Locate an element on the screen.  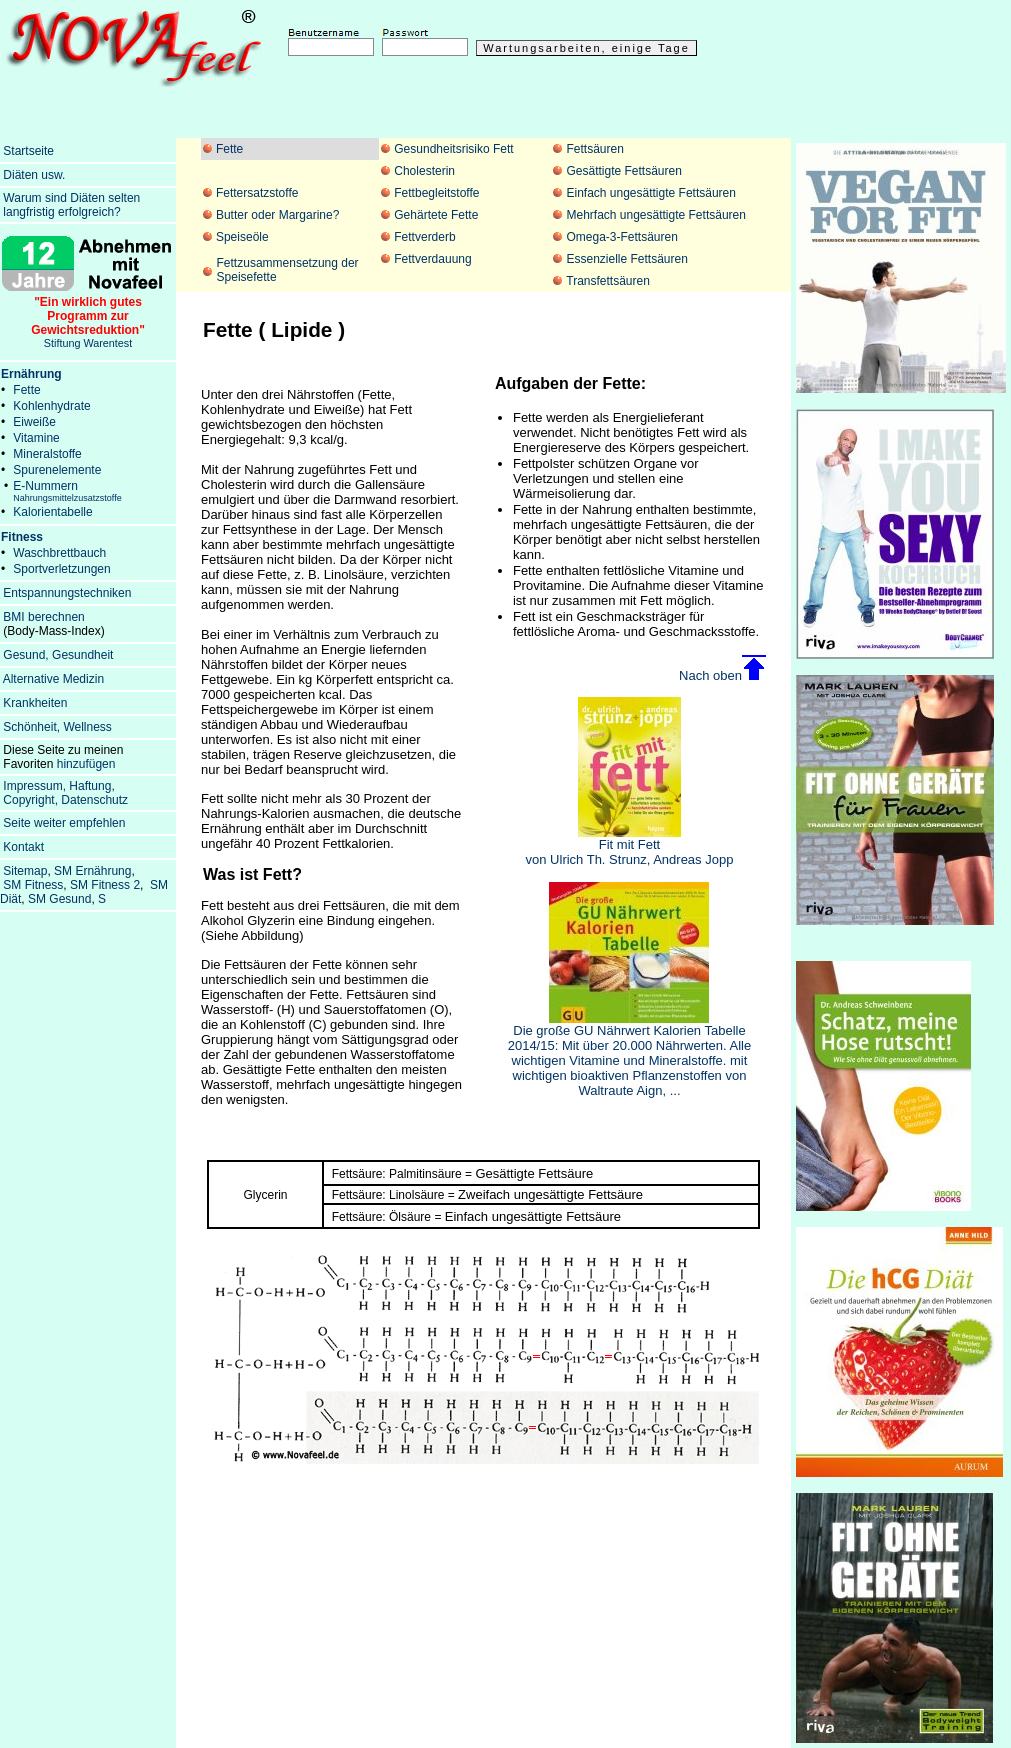
Startseite is located at coordinates (28, 151).